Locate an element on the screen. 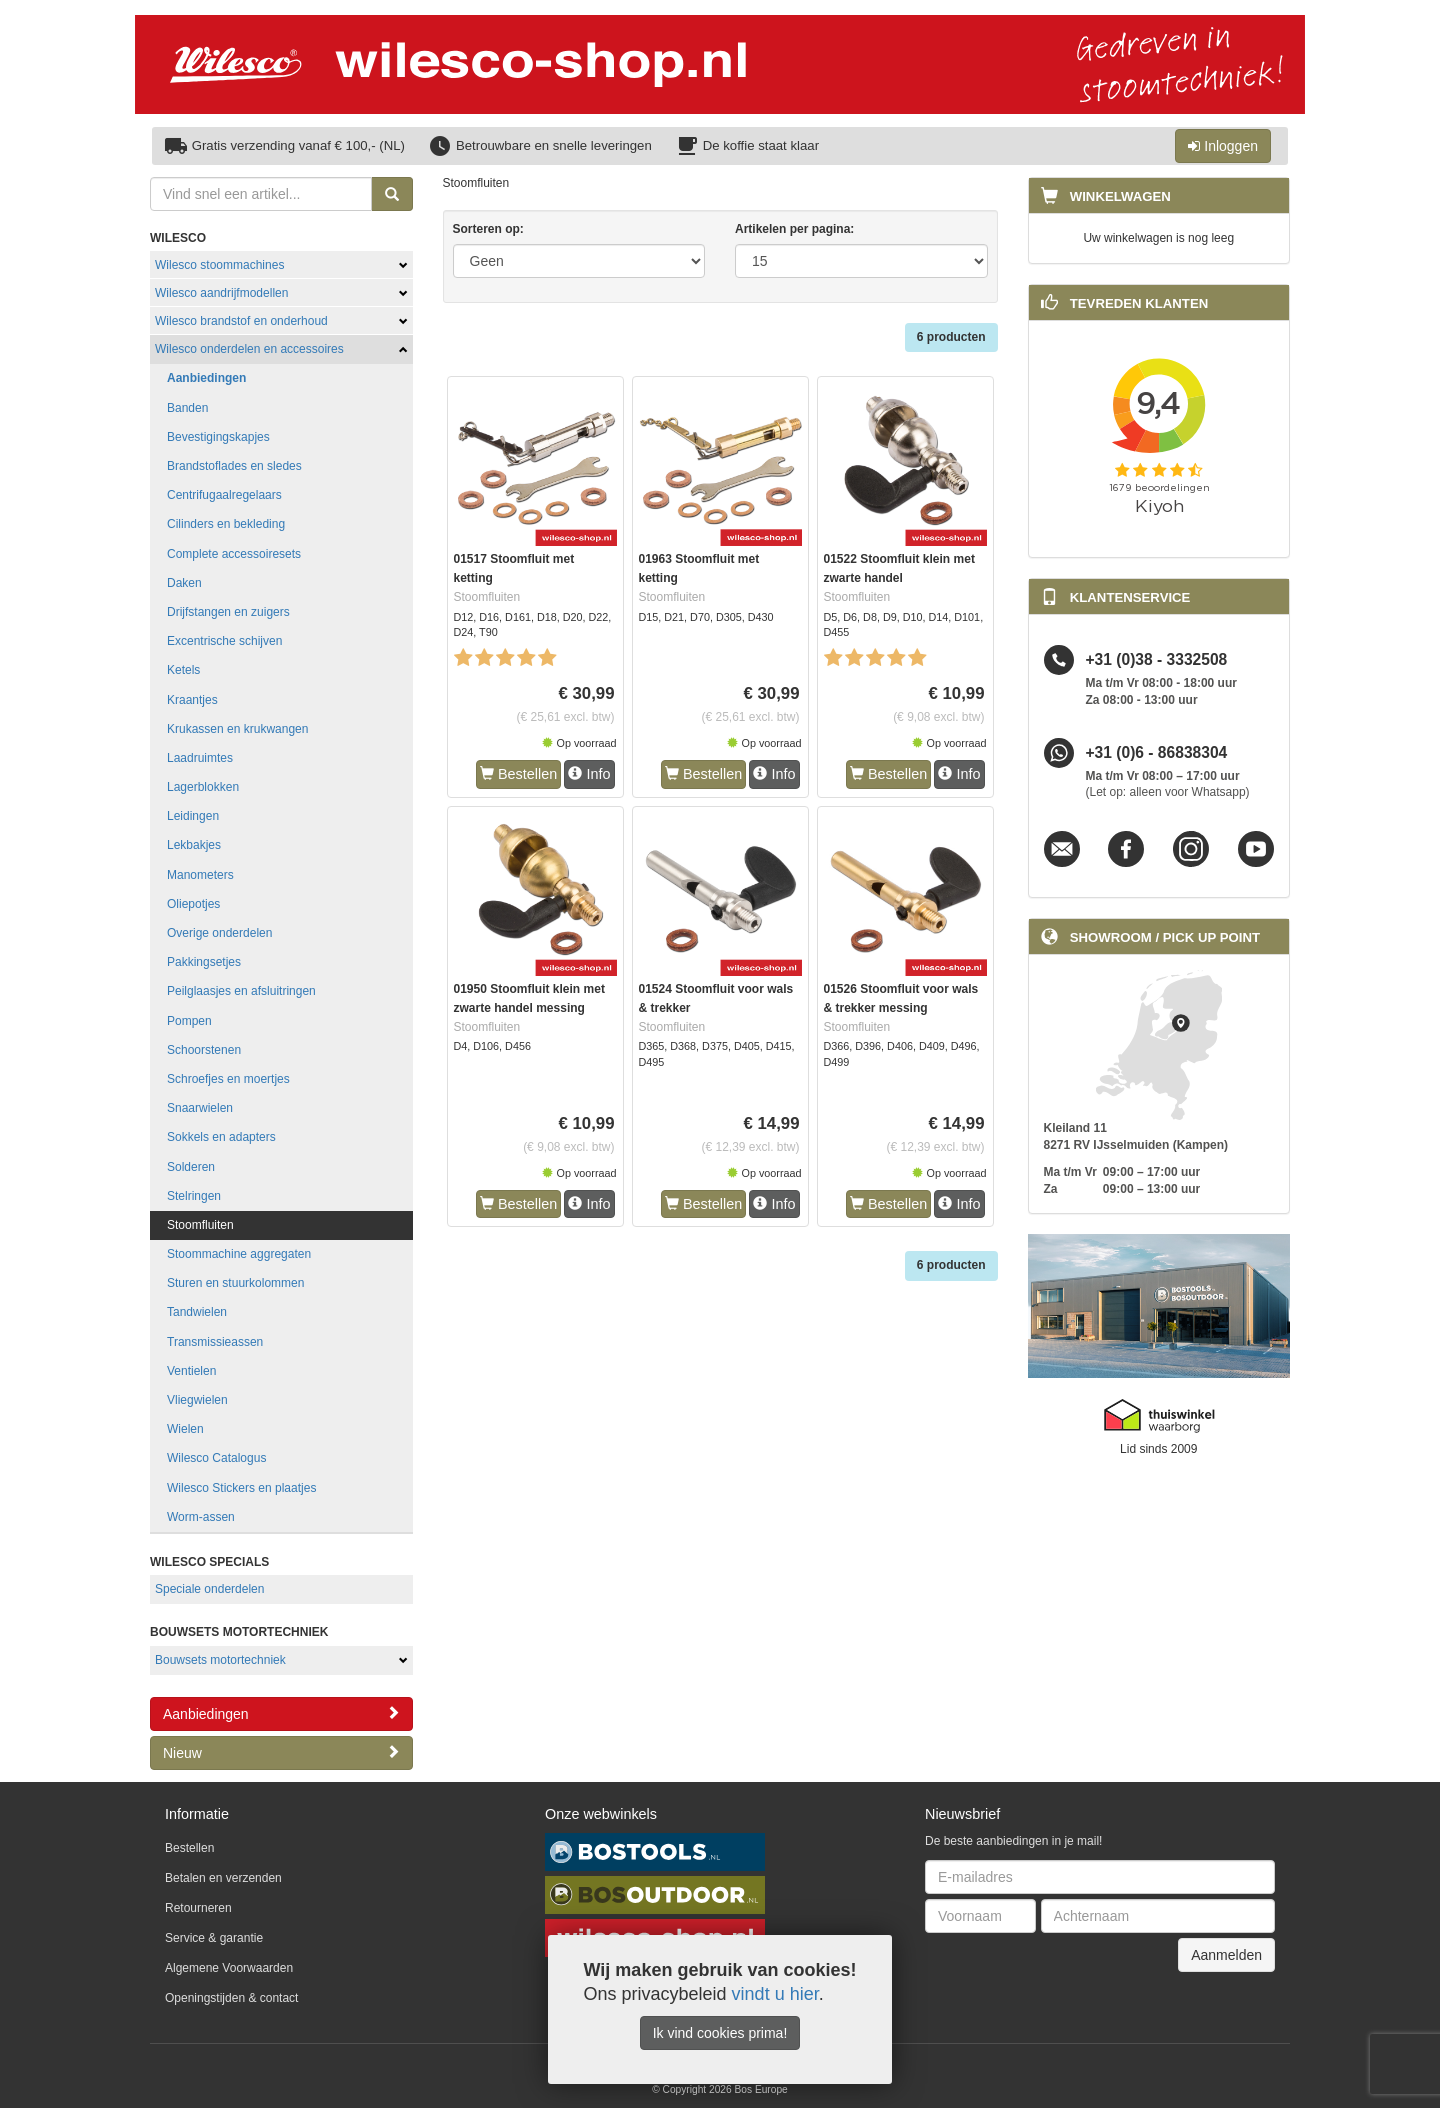 The width and height of the screenshot is (1440, 2108). Stelringen is located at coordinates (194, 1196).